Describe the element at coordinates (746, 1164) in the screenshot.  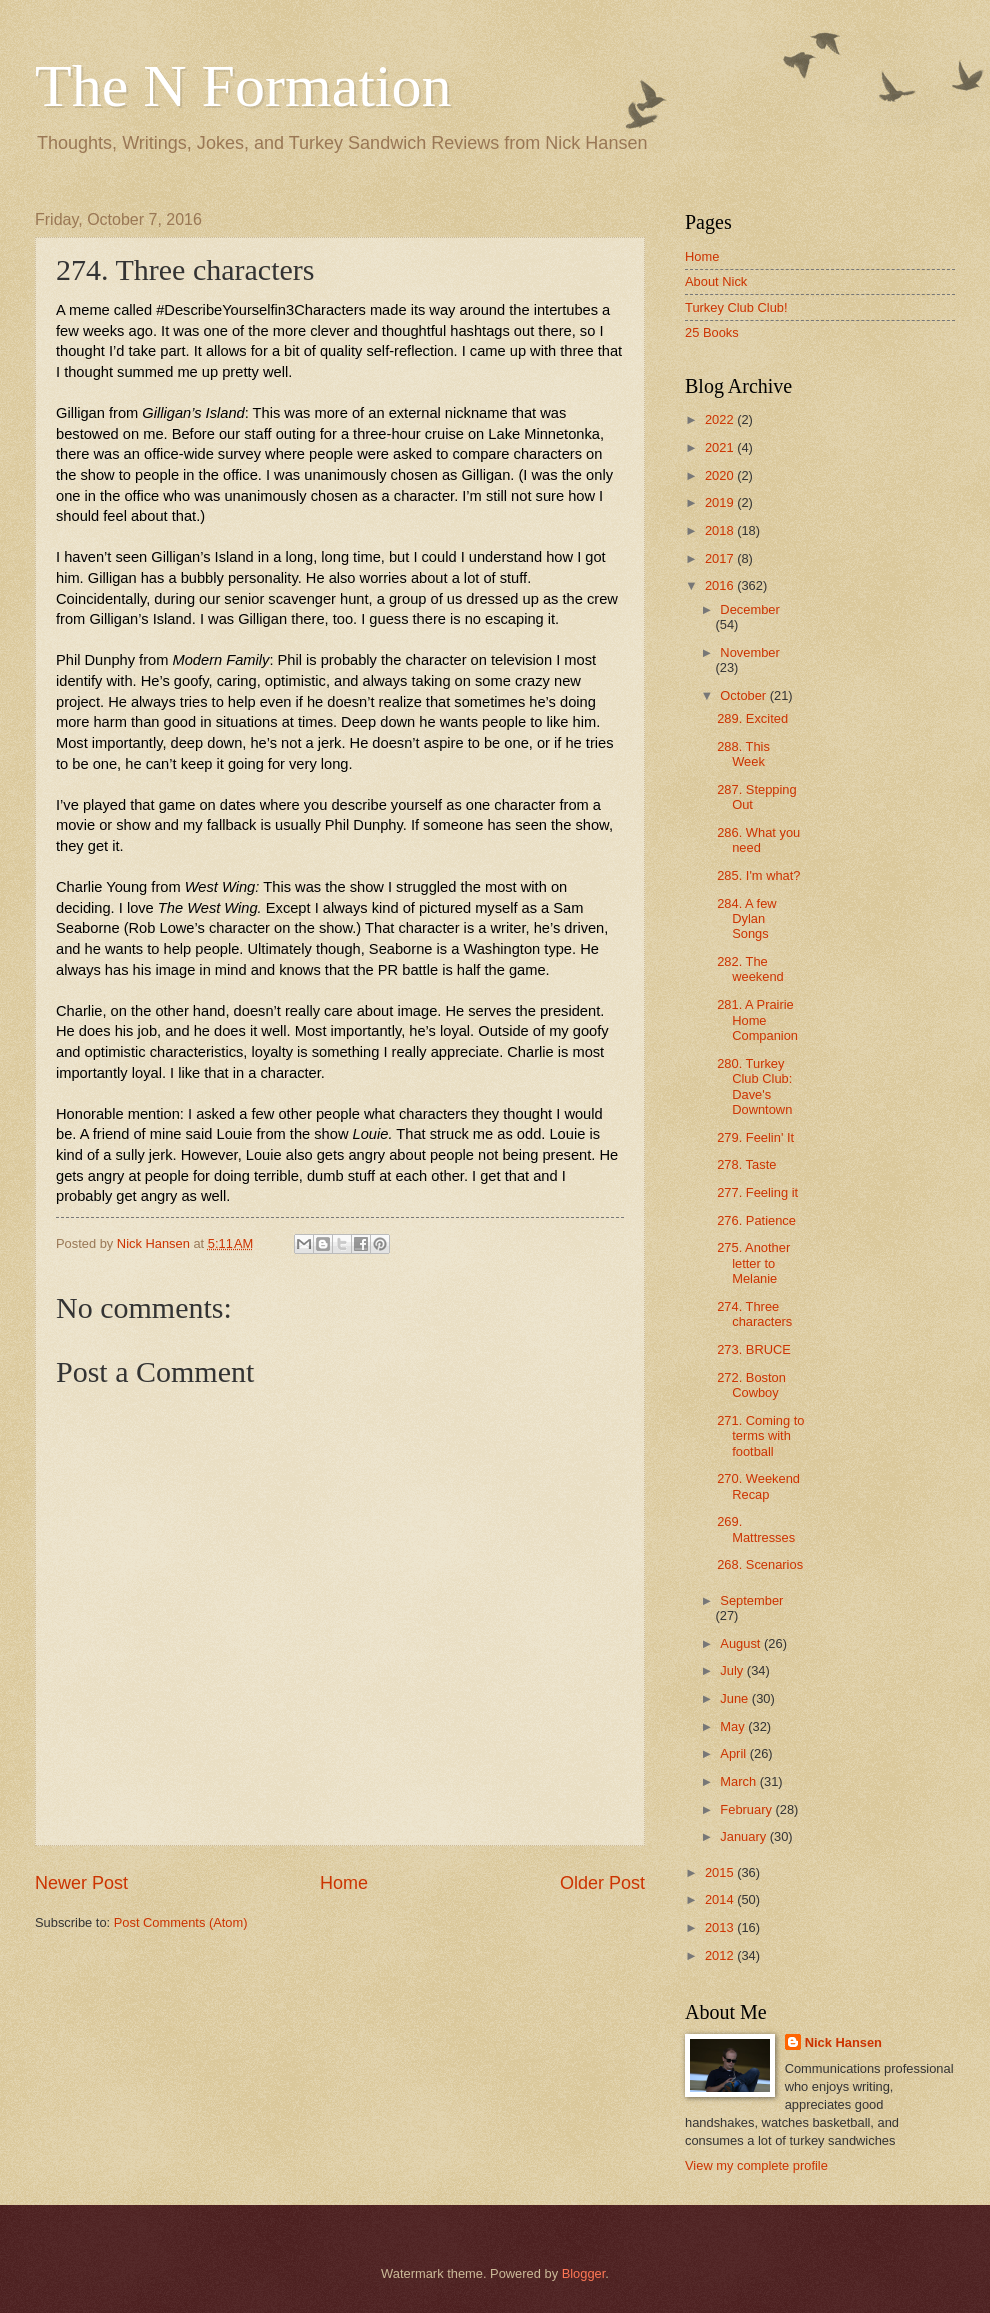
I see `278. Taste` at that location.